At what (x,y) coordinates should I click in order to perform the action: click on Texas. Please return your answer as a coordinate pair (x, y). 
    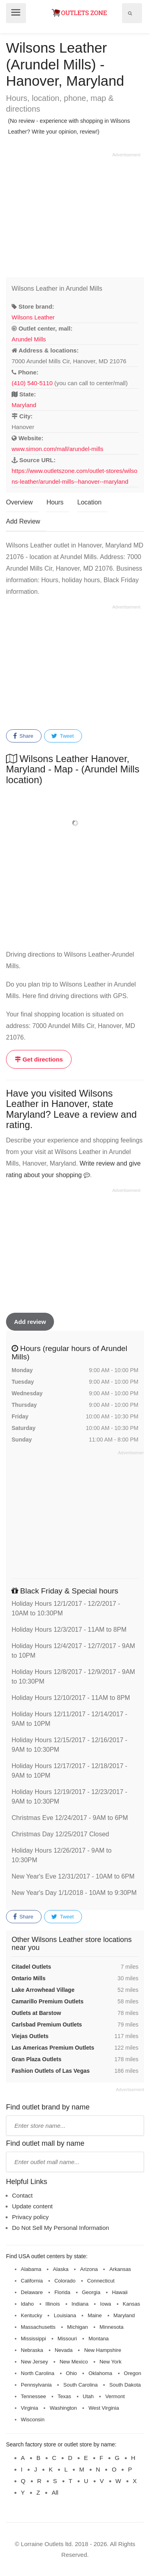
    Looking at the image, I should click on (64, 2396).